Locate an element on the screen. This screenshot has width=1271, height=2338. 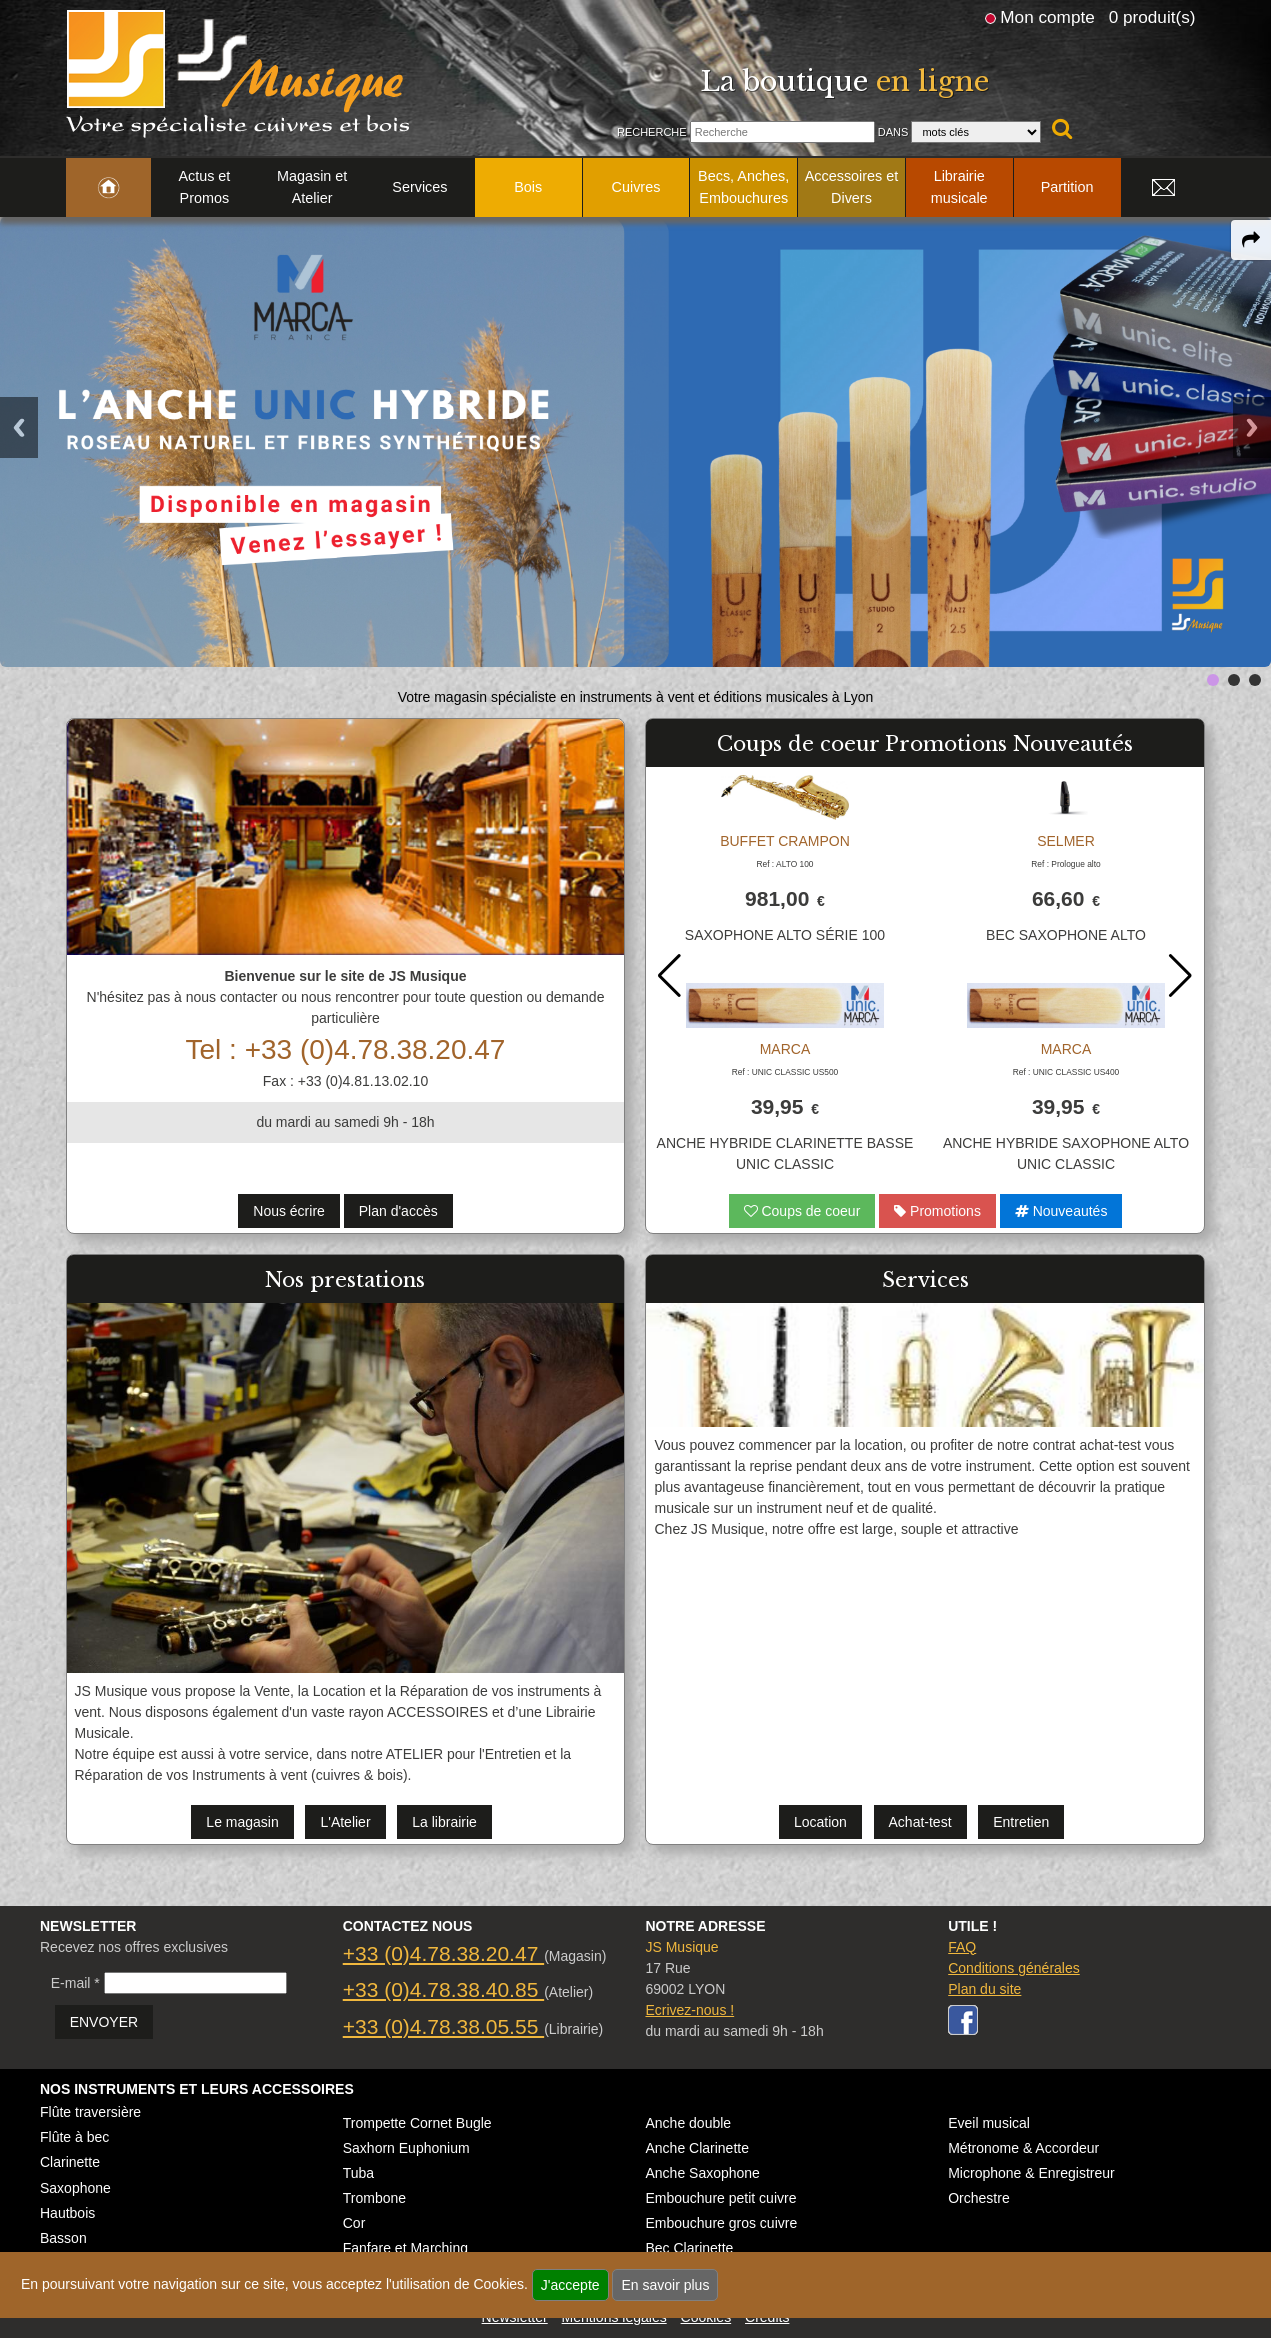
[expand-collapse the share panel] is located at coordinates (1251, 240).